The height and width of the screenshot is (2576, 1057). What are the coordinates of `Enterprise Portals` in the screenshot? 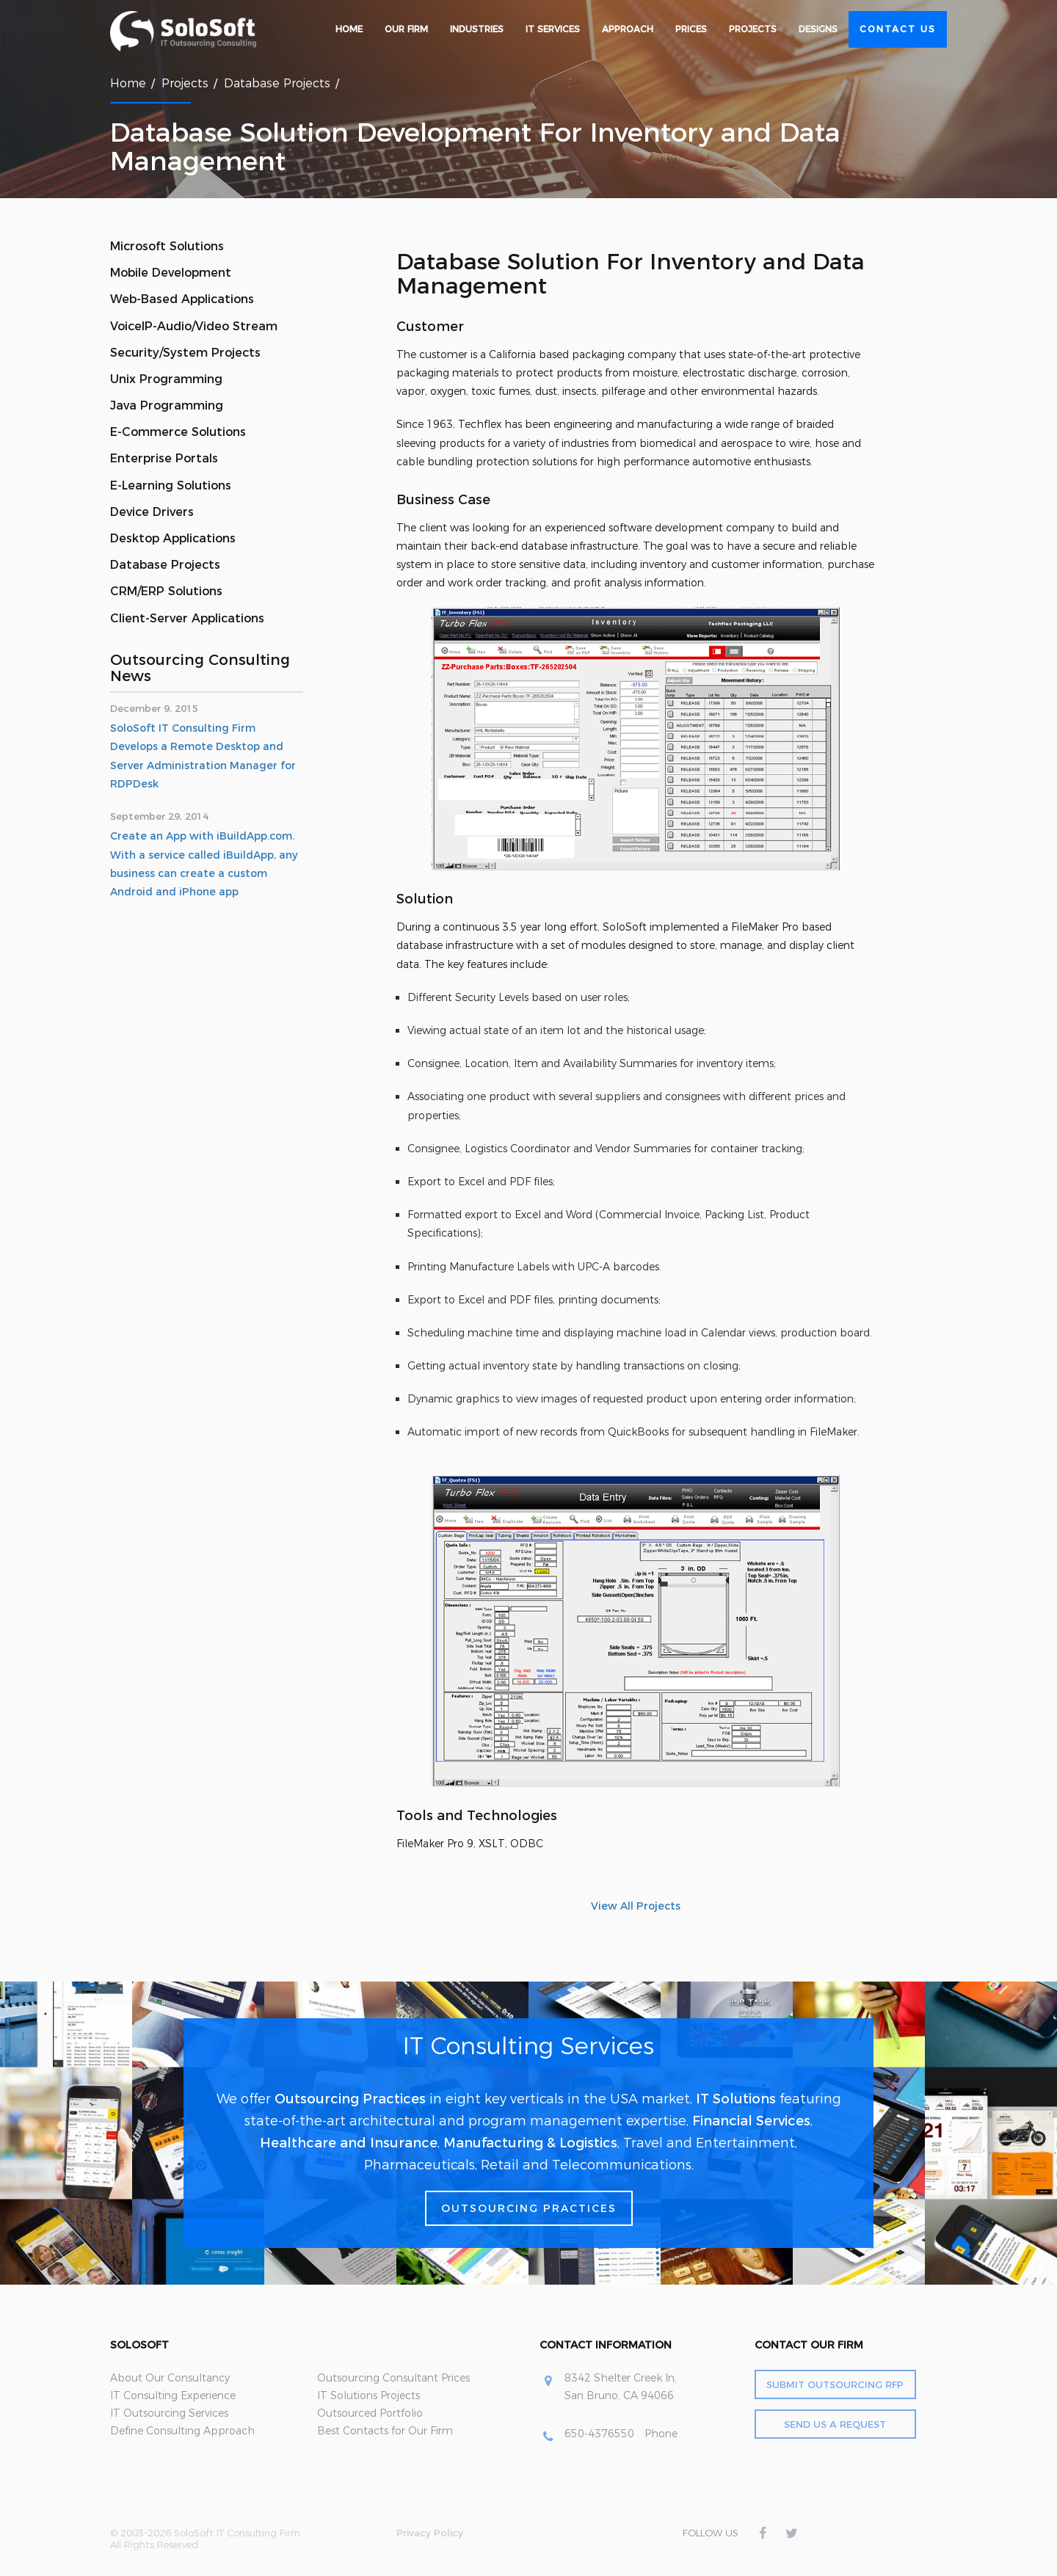 It's located at (164, 458).